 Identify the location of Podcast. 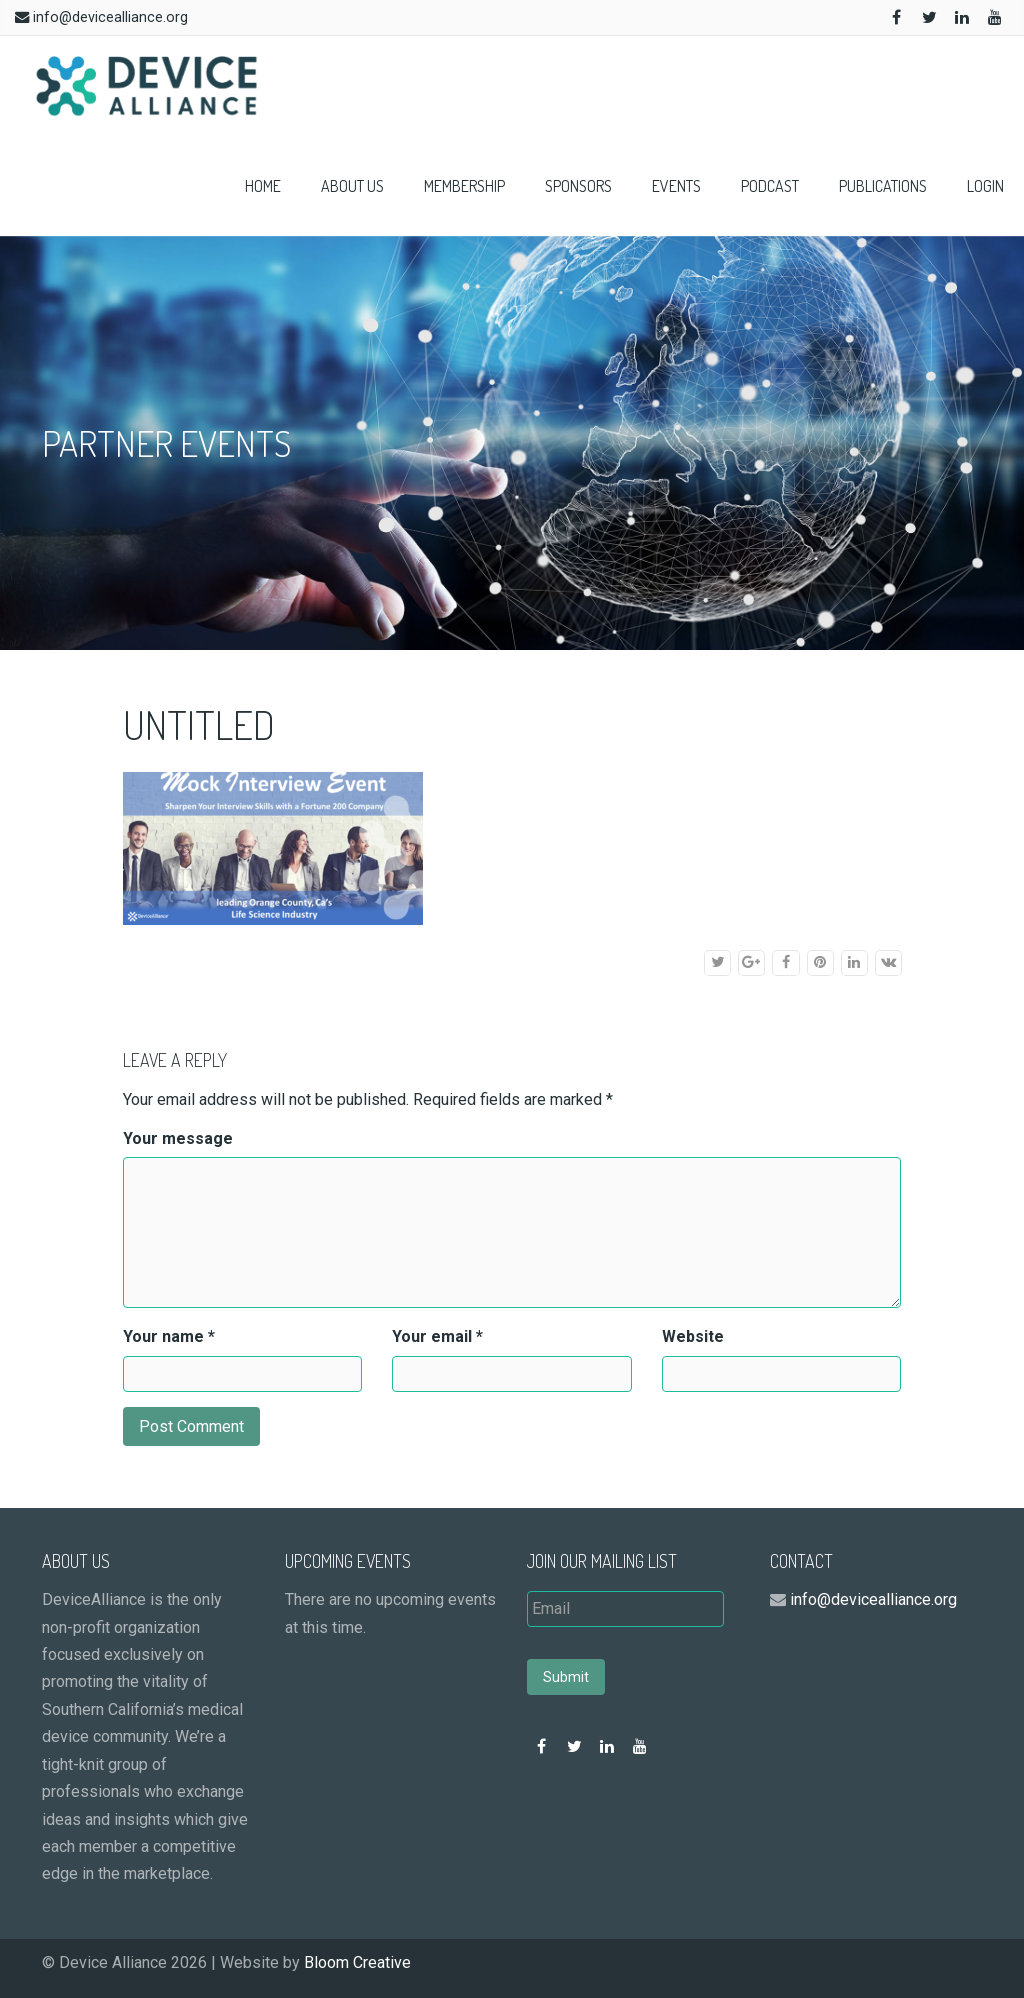
(770, 186).